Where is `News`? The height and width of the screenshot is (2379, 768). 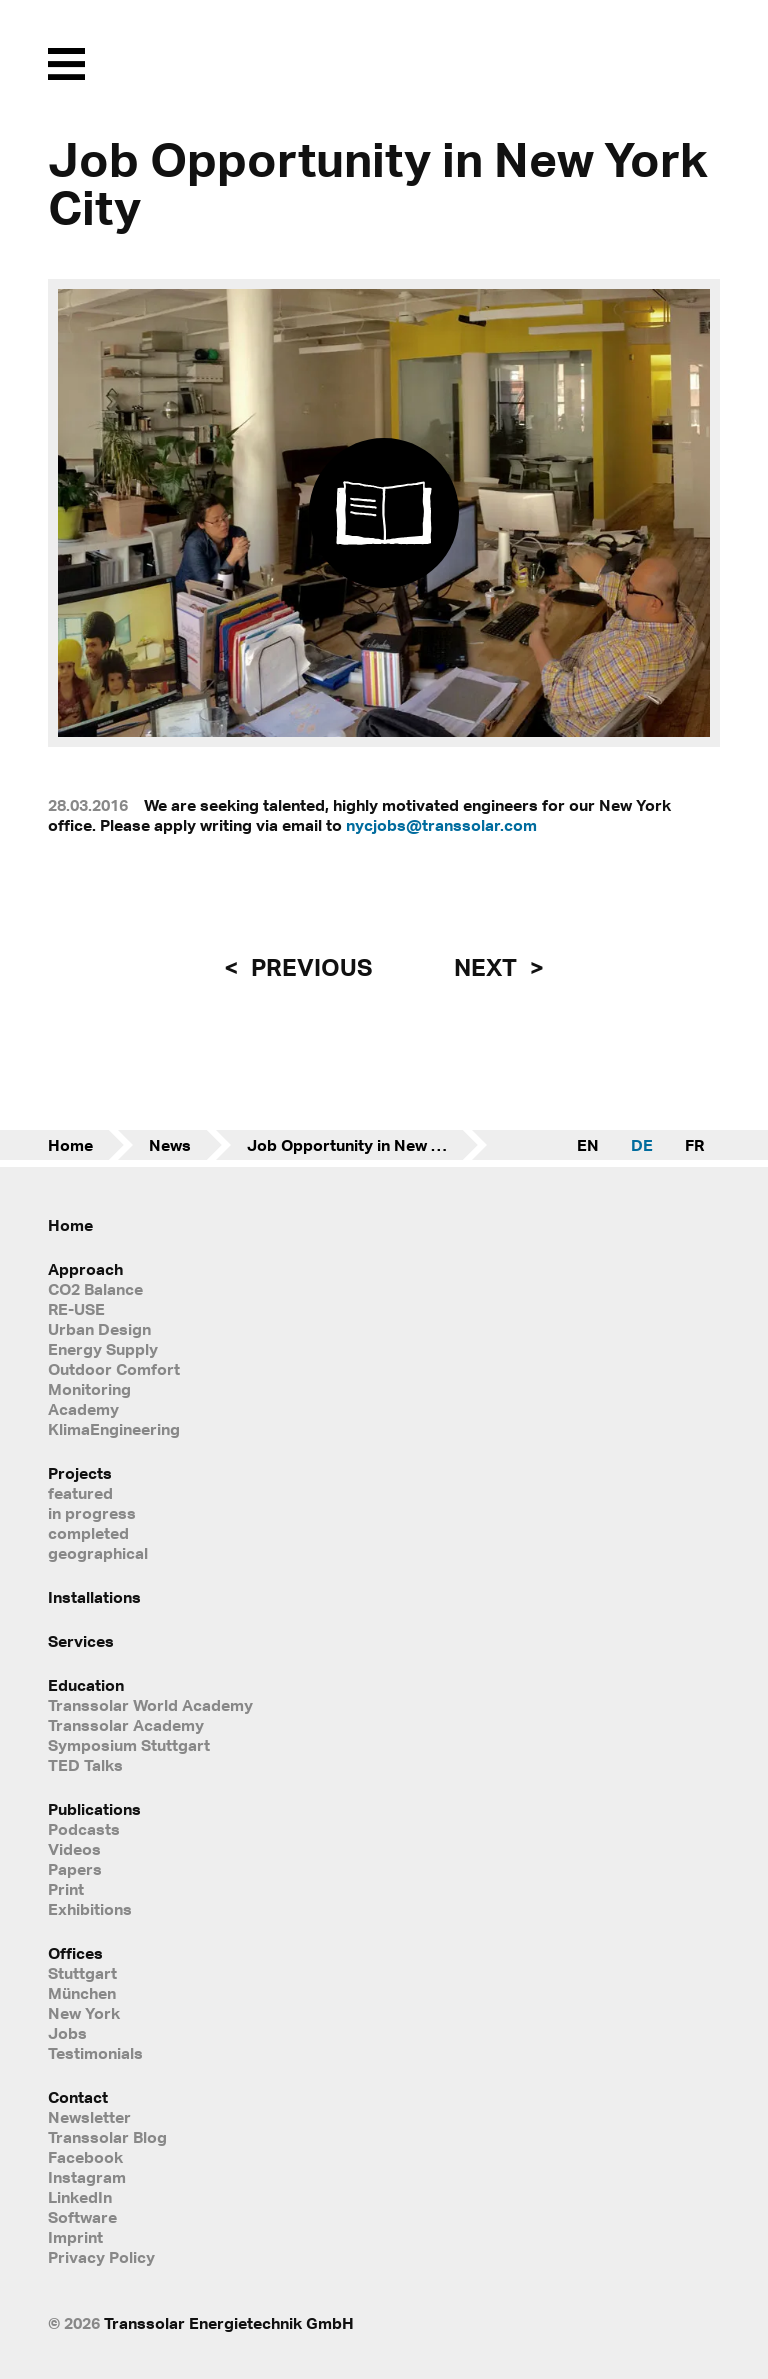 News is located at coordinates (170, 1145).